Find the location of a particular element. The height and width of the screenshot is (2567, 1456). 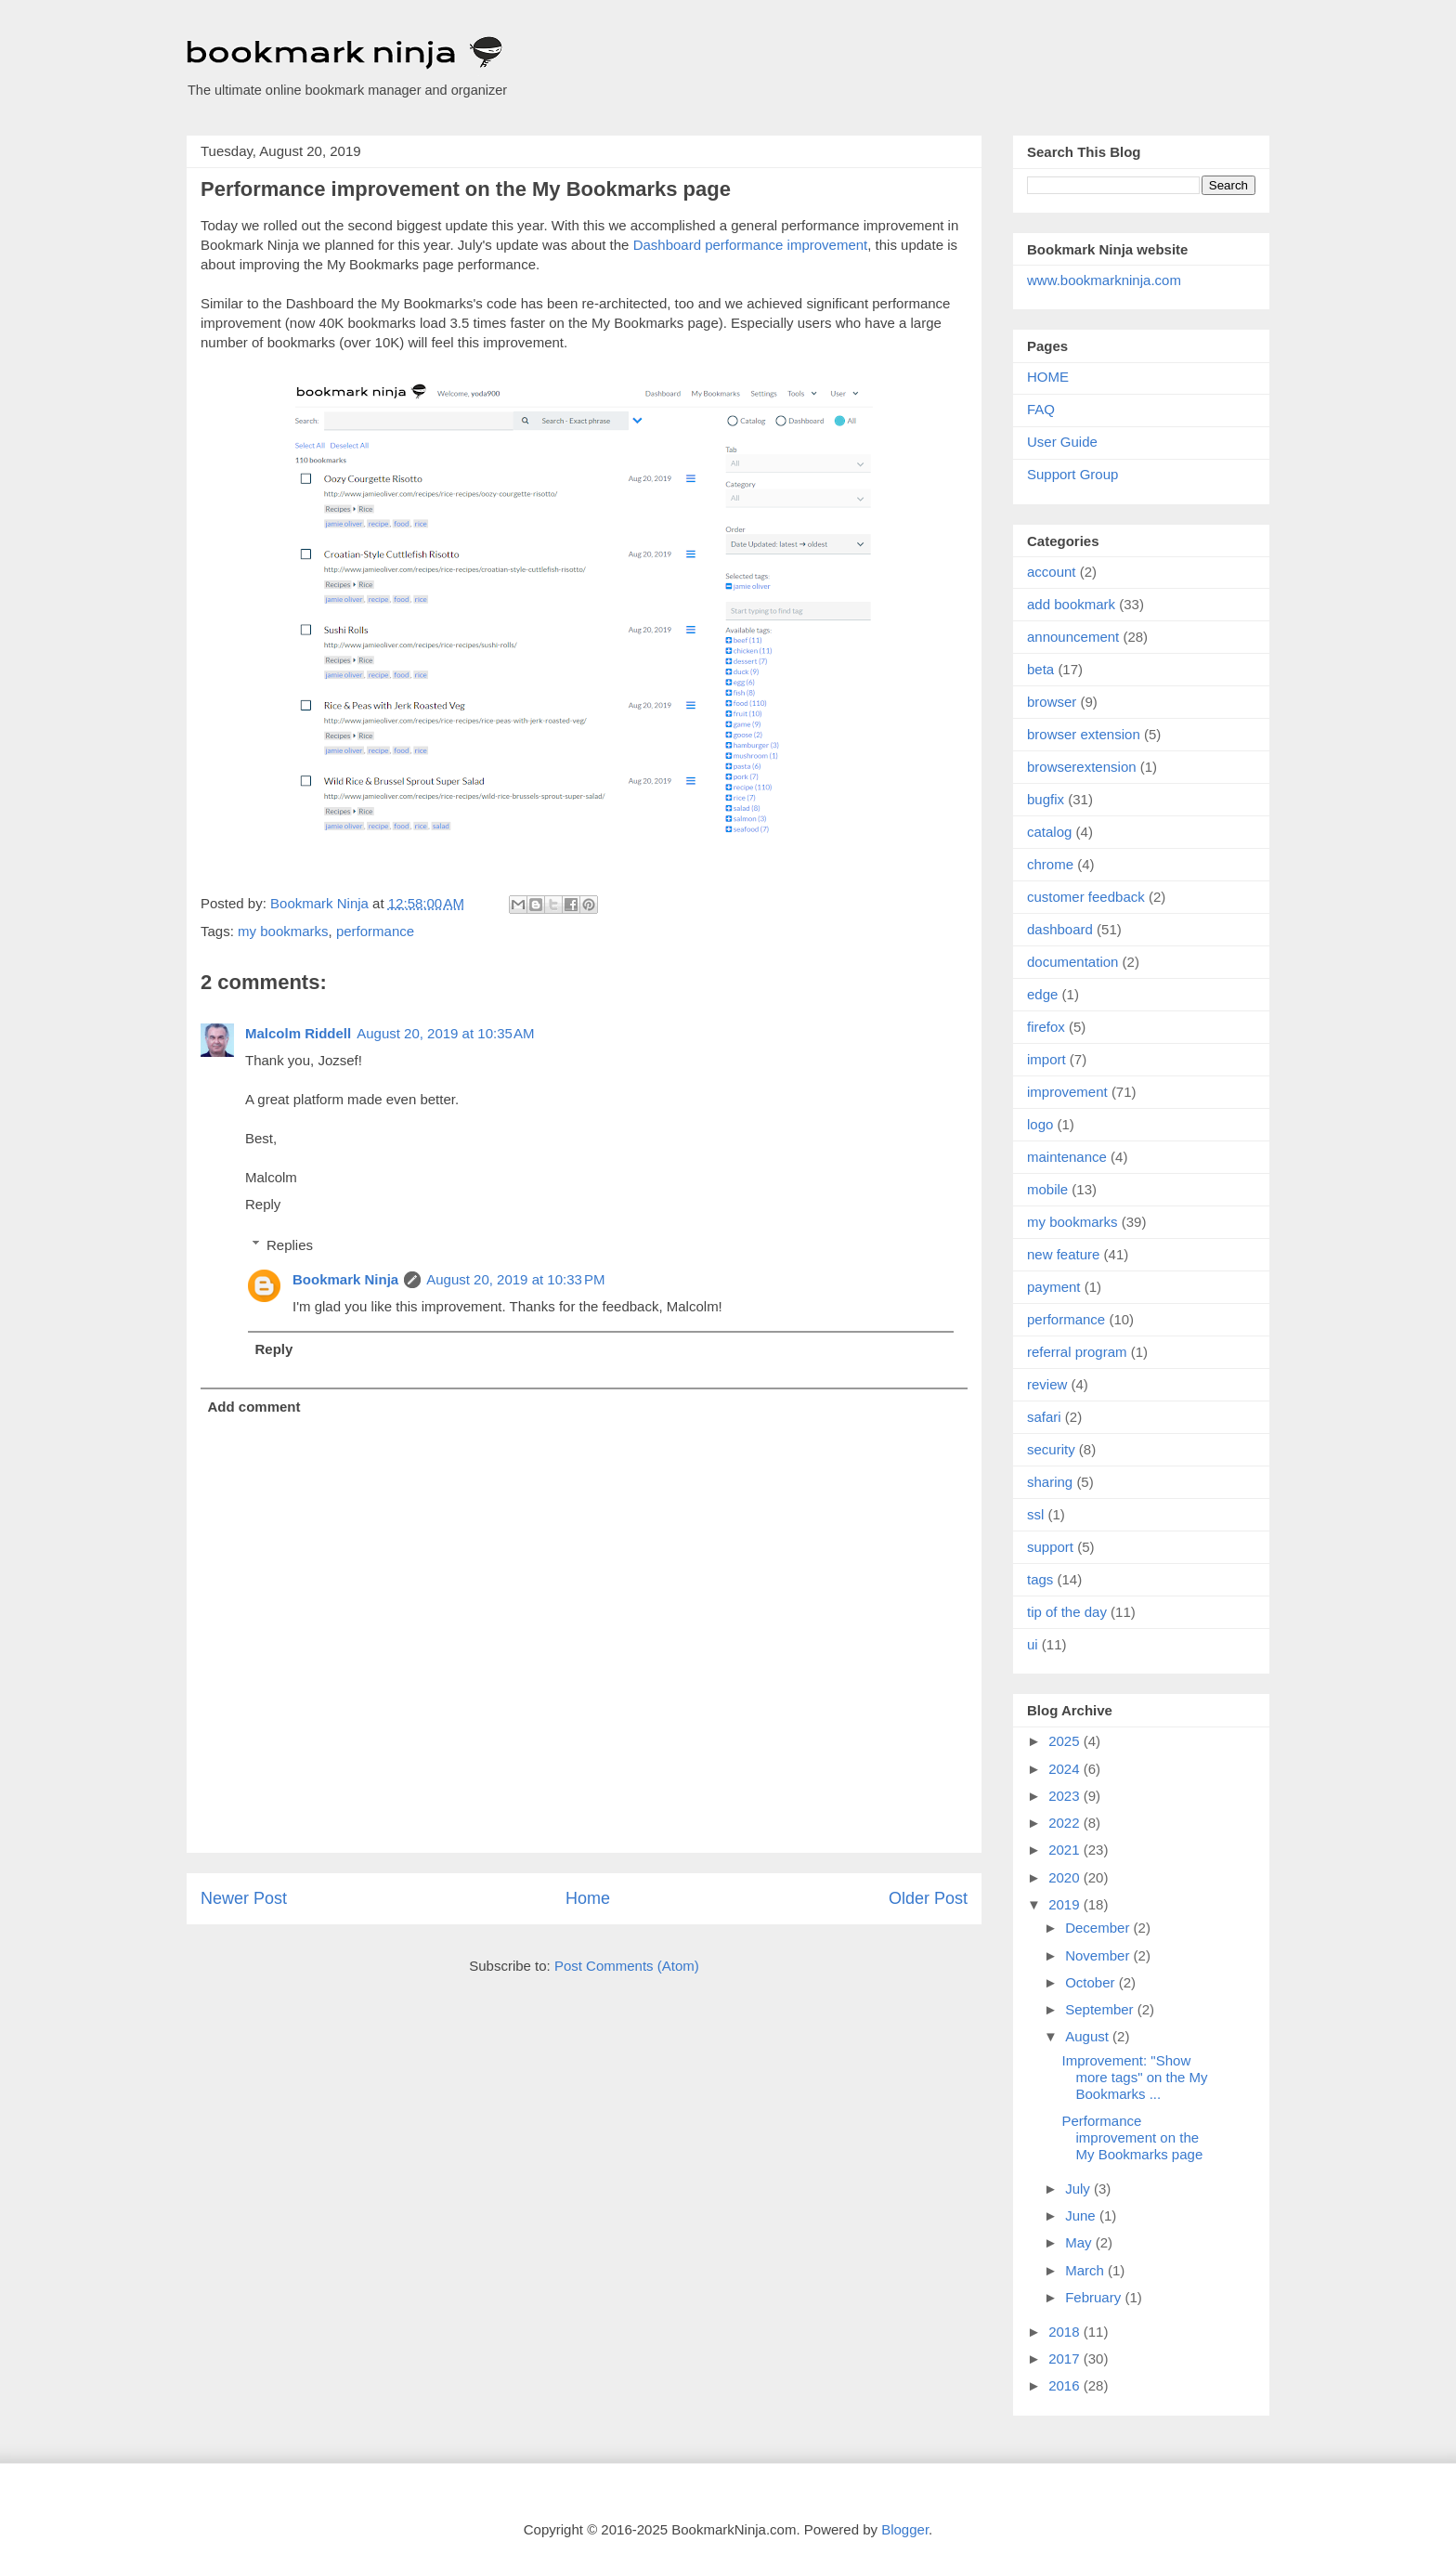

November is located at coordinates (1099, 1955).